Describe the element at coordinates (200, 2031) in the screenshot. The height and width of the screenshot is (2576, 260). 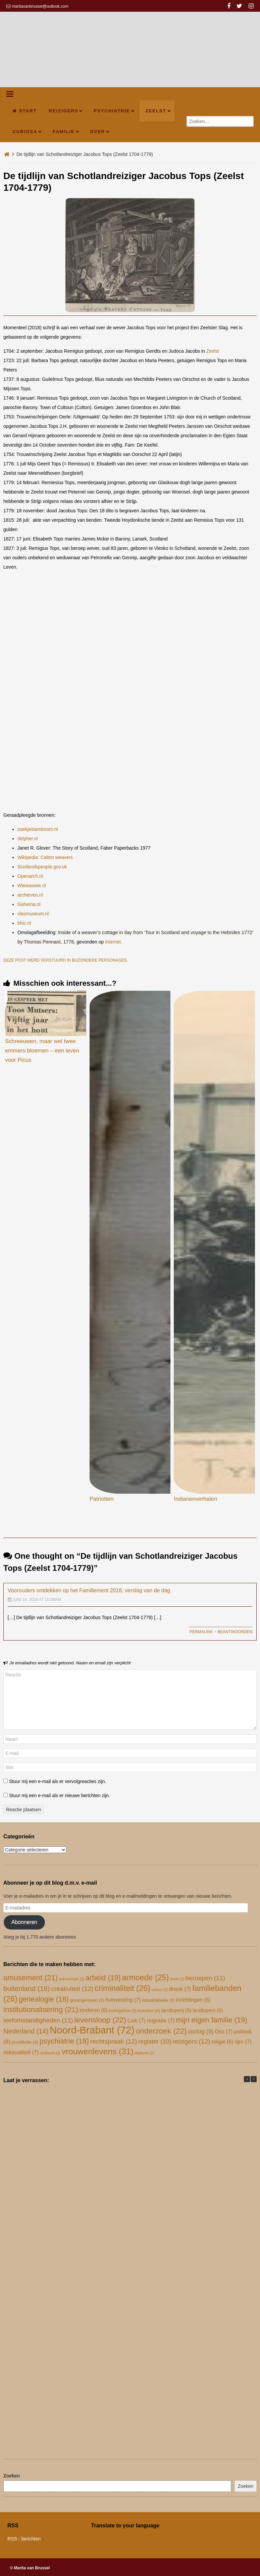
I see `oorlog [oorlog (9 items)]` at that location.